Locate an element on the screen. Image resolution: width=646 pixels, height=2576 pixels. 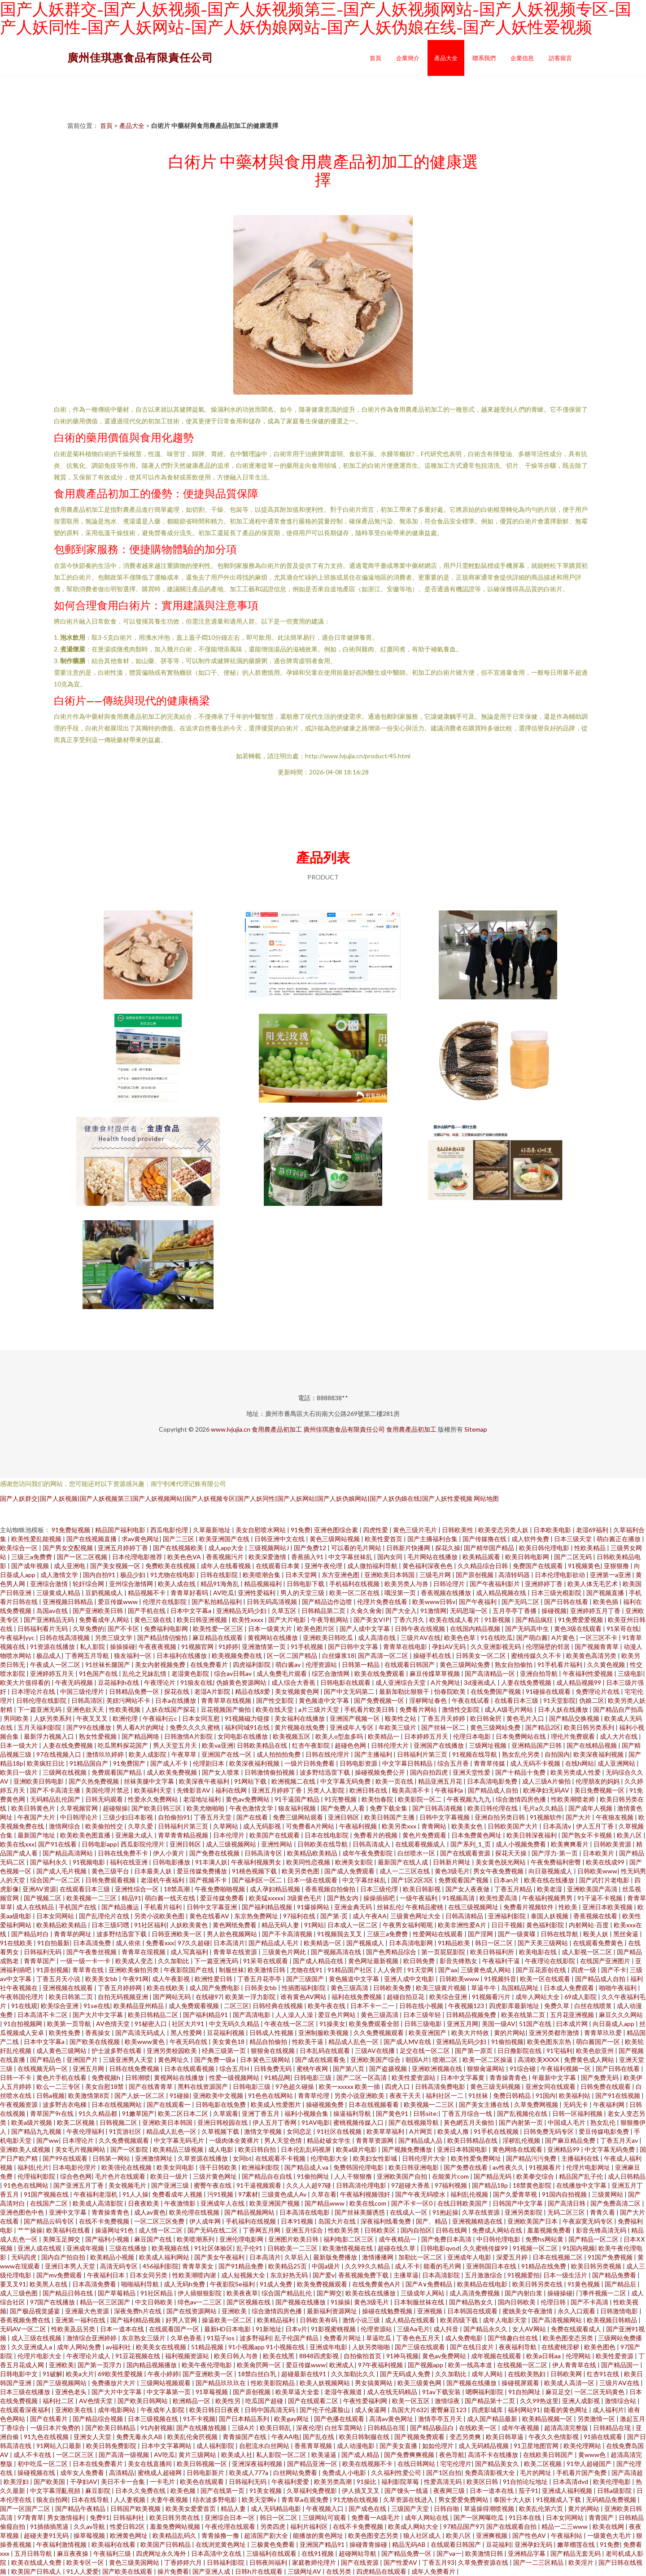
欧美强伦在线视频 is located at coordinates (127, 2167).